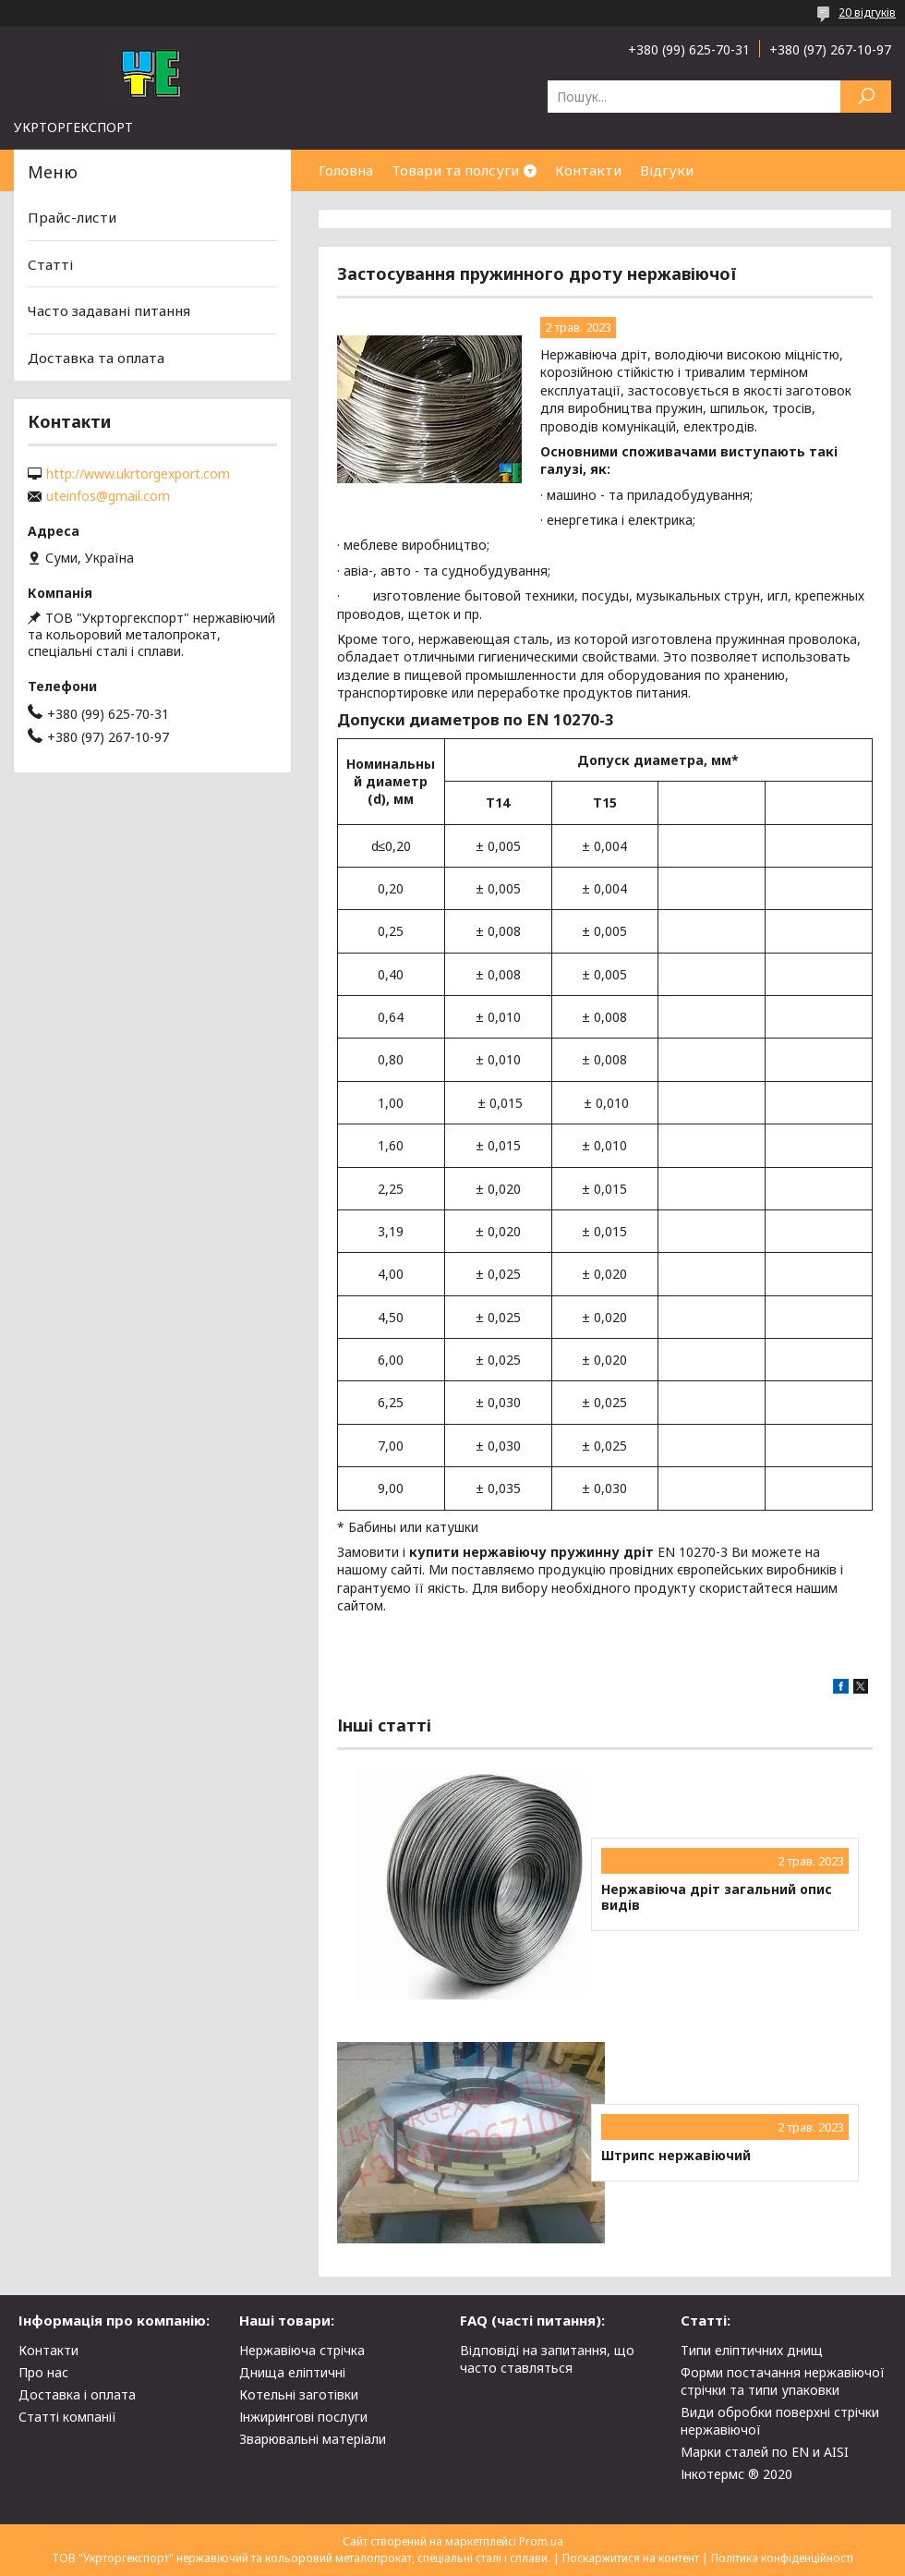  What do you see at coordinates (865, 96) in the screenshot?
I see `[Шукати]` at bounding box center [865, 96].